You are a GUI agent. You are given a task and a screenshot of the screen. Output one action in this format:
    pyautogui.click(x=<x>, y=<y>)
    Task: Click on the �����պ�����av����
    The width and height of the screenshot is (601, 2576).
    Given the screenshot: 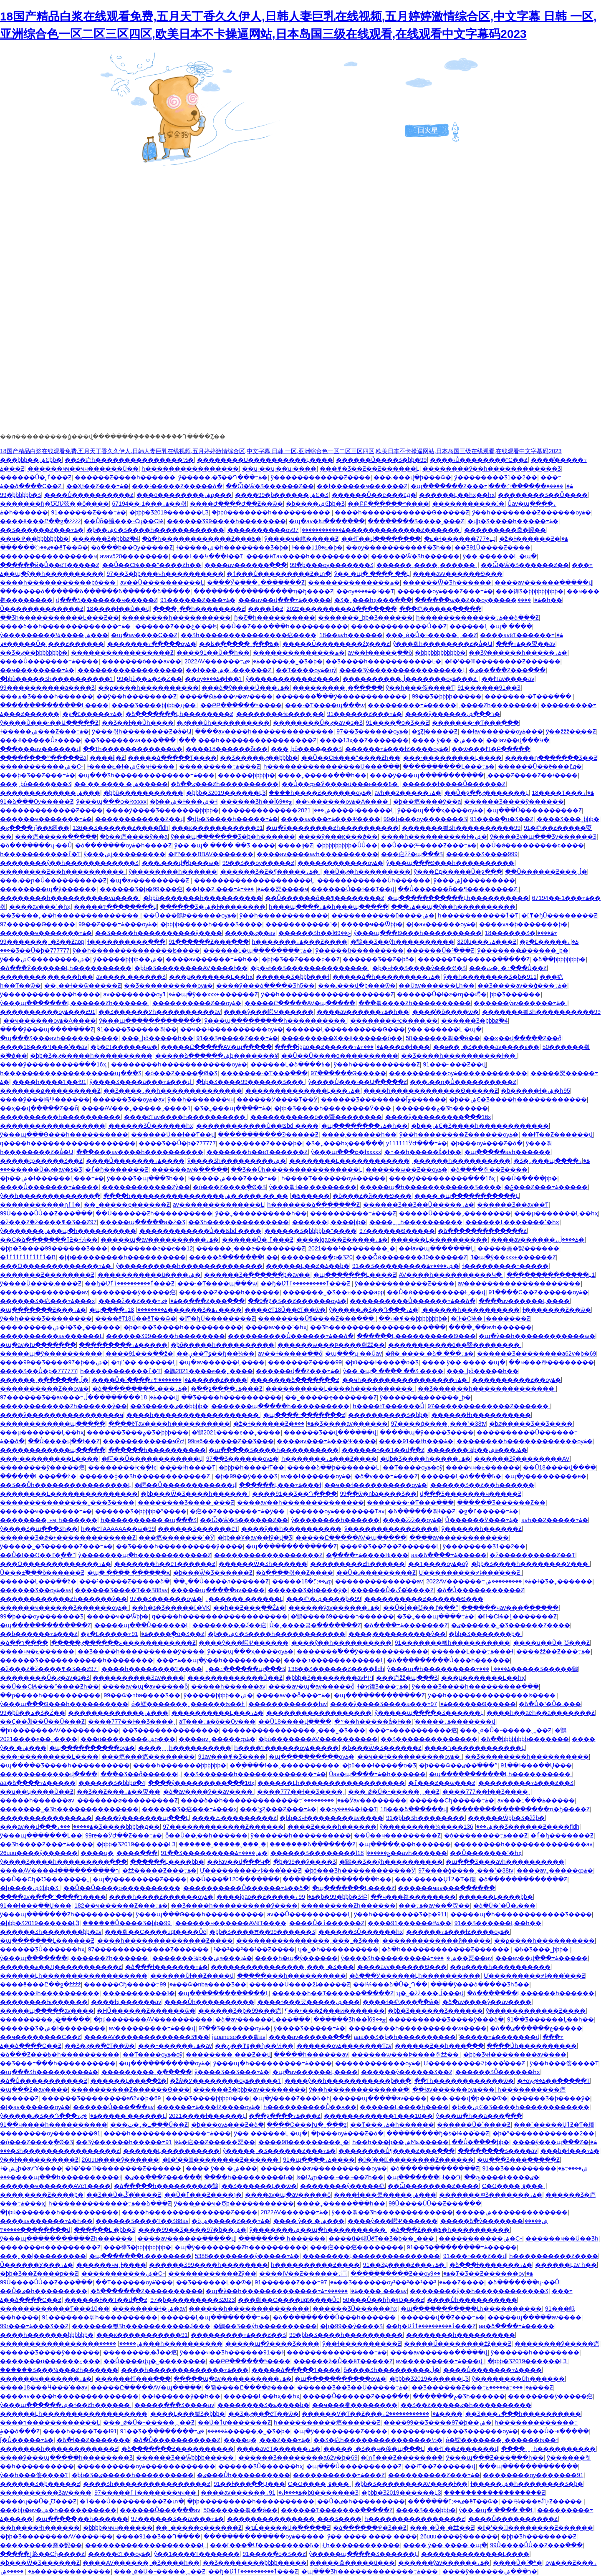 What is the action you would take?
    pyautogui.click(x=218, y=1590)
    